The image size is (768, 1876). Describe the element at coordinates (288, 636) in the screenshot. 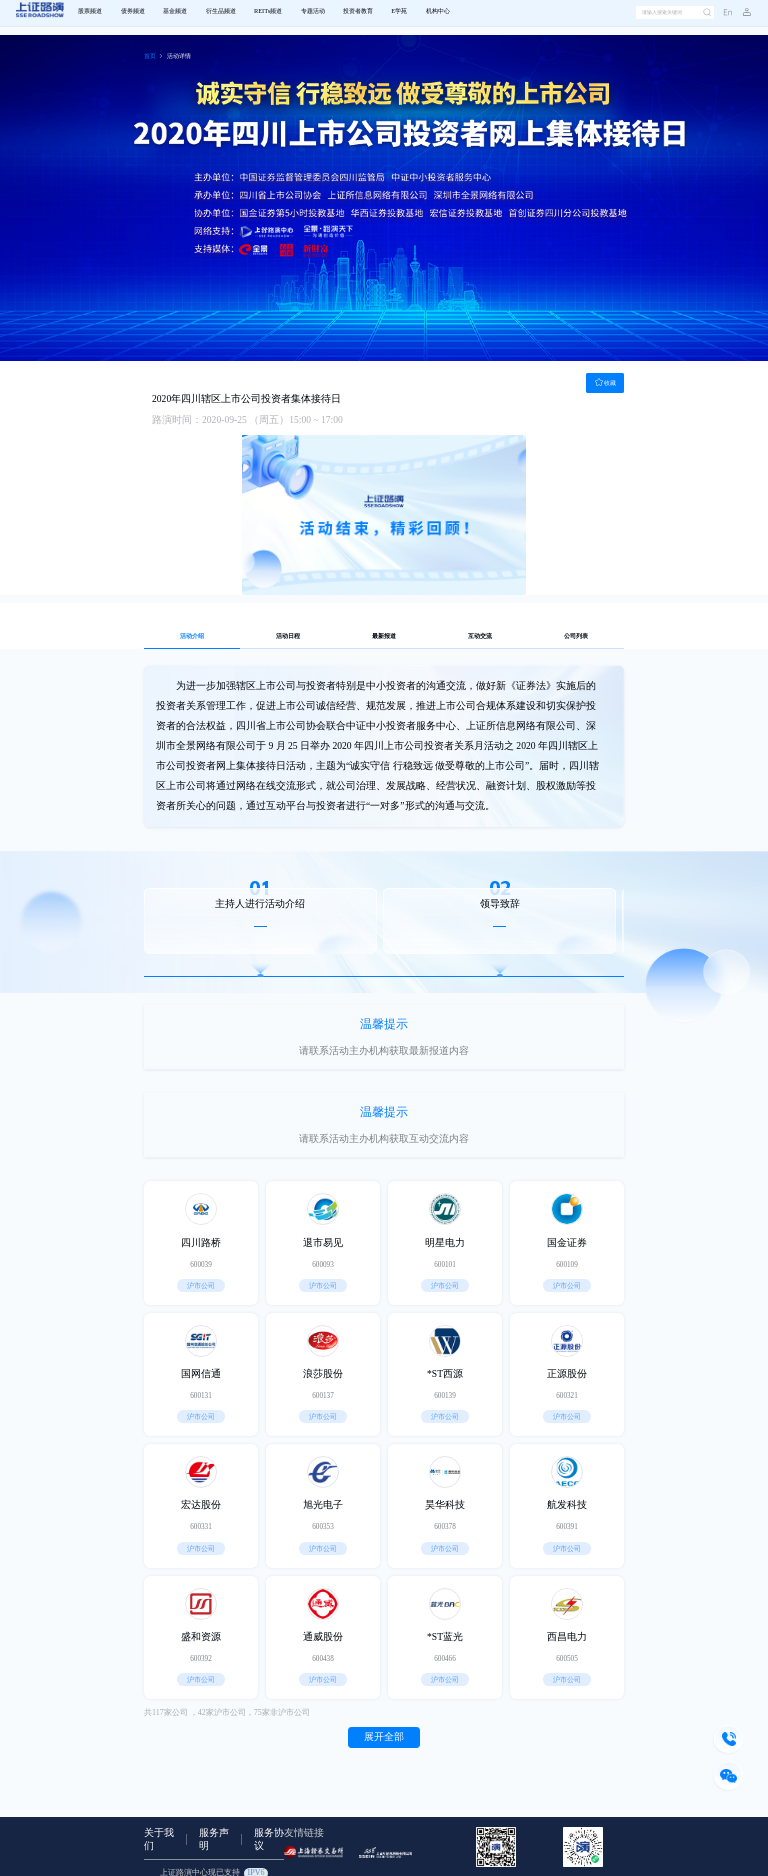

I see `活动日程 [tab]` at that location.